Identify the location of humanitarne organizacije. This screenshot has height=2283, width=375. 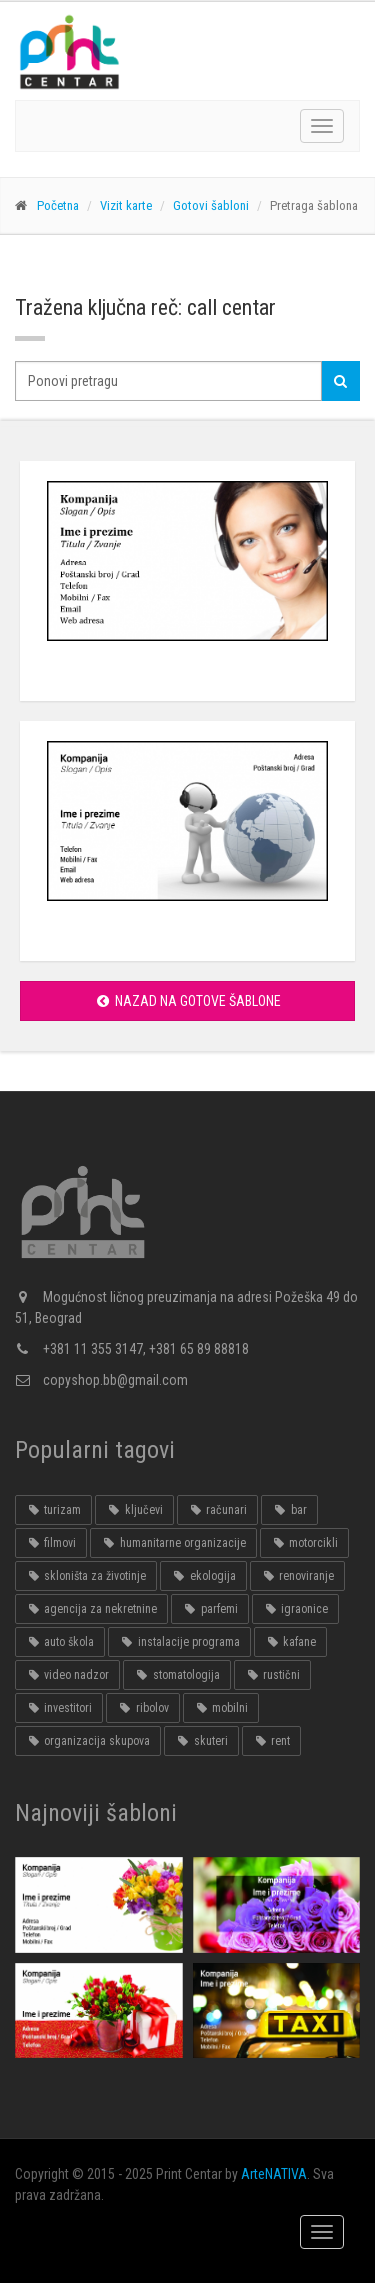
(173, 1543).